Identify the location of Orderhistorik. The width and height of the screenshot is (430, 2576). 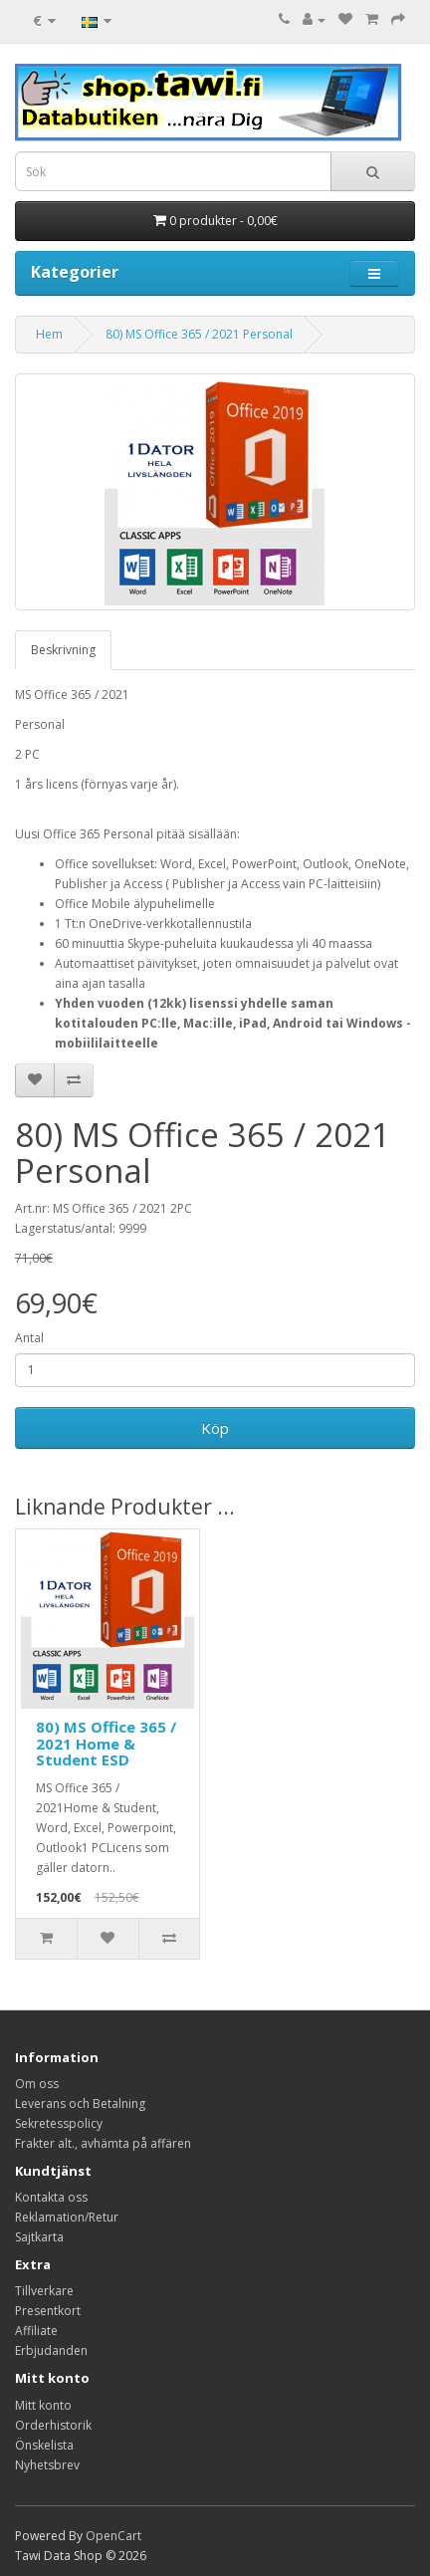
(53, 2425).